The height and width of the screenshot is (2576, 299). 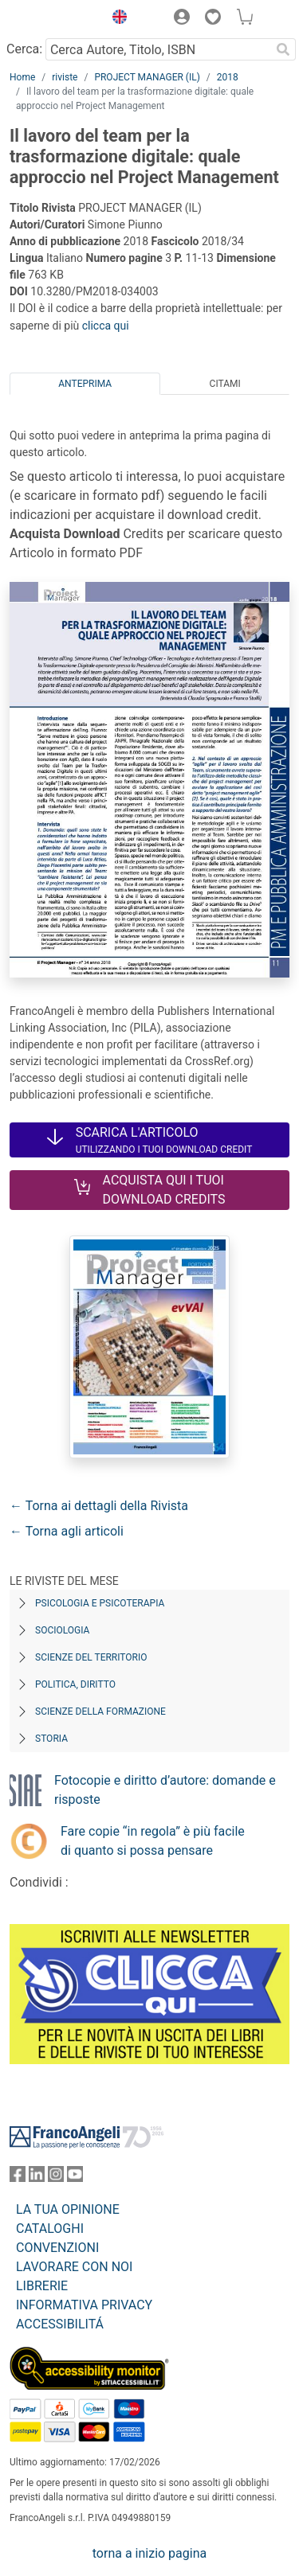 What do you see at coordinates (85, 383) in the screenshot?
I see `Anteprima [tab]` at bounding box center [85, 383].